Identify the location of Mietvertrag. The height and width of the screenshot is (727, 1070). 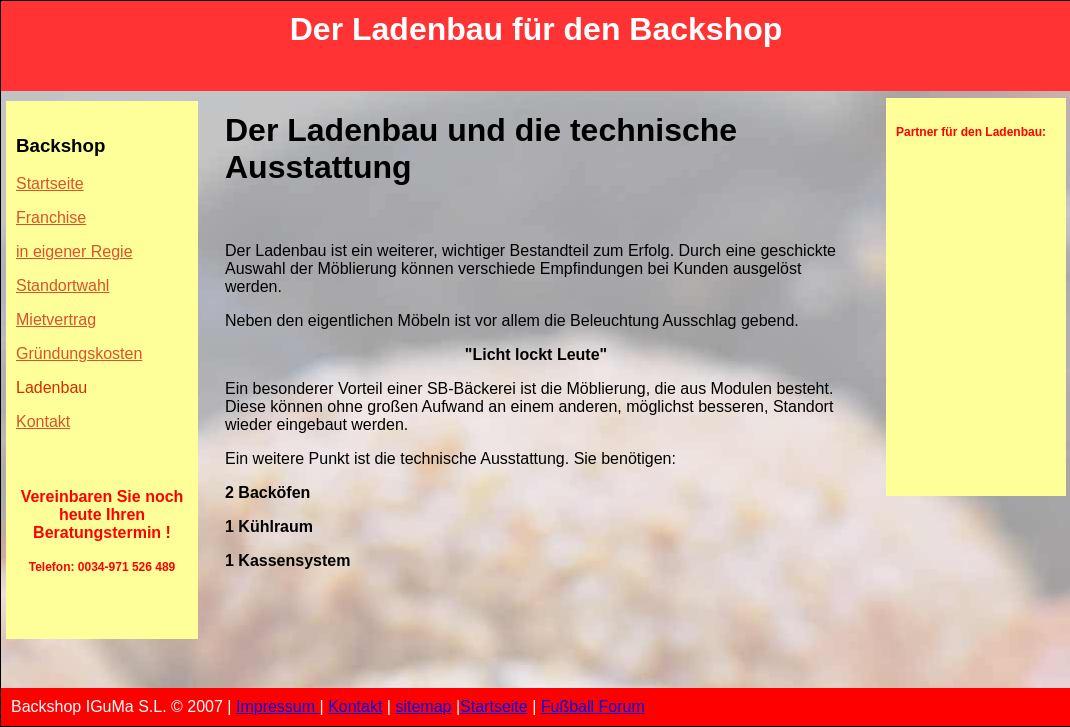
(56, 319).